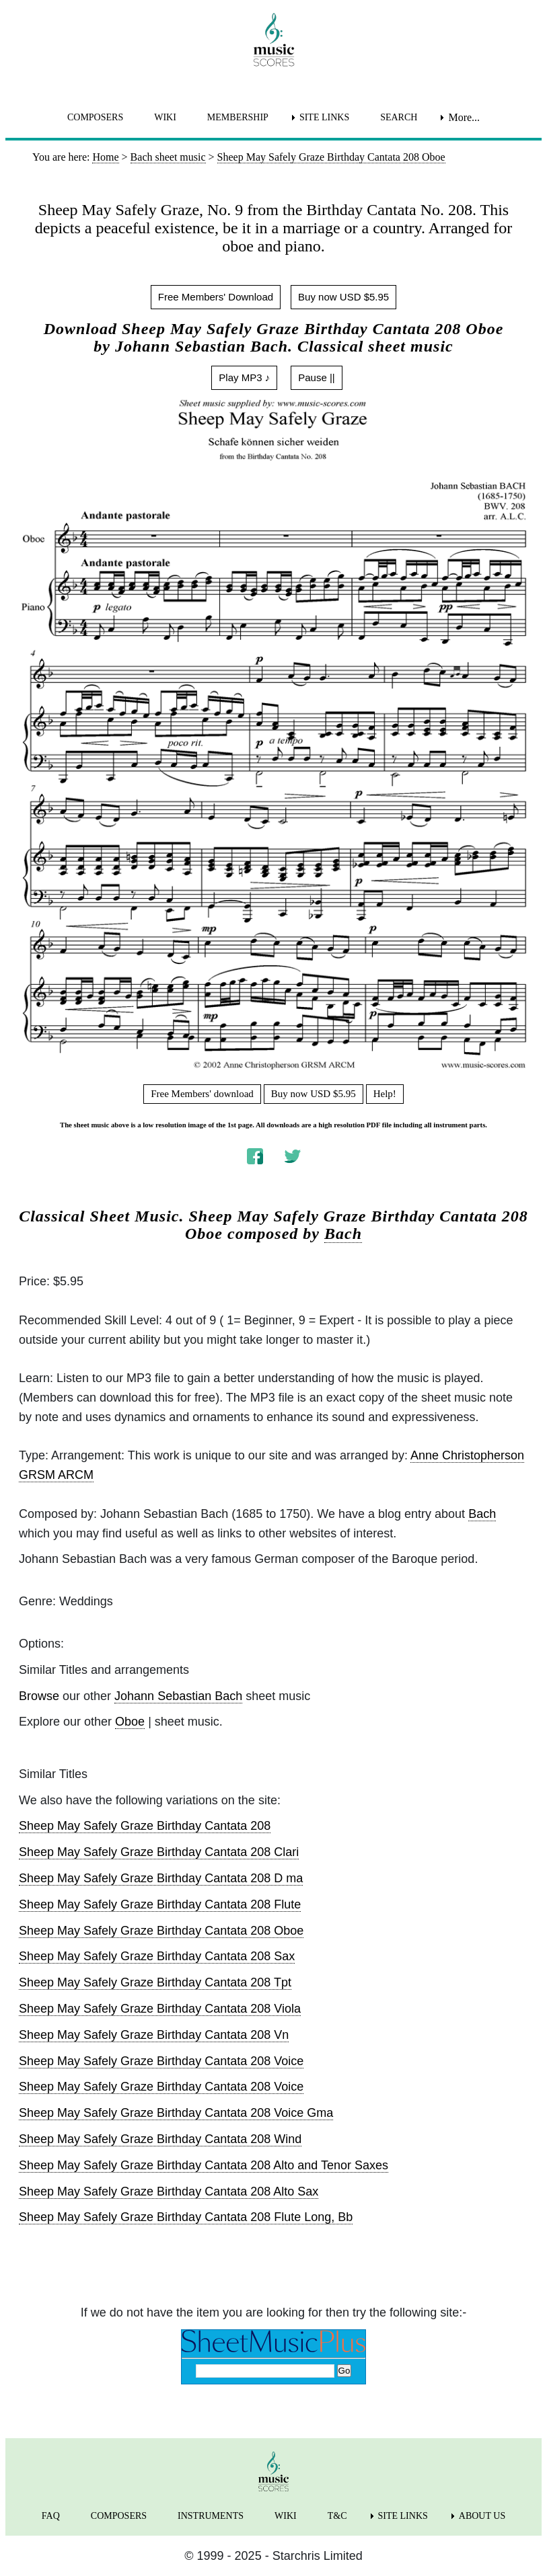 The width and height of the screenshot is (547, 2576). Describe the element at coordinates (384, 1093) in the screenshot. I see `Help!` at that location.